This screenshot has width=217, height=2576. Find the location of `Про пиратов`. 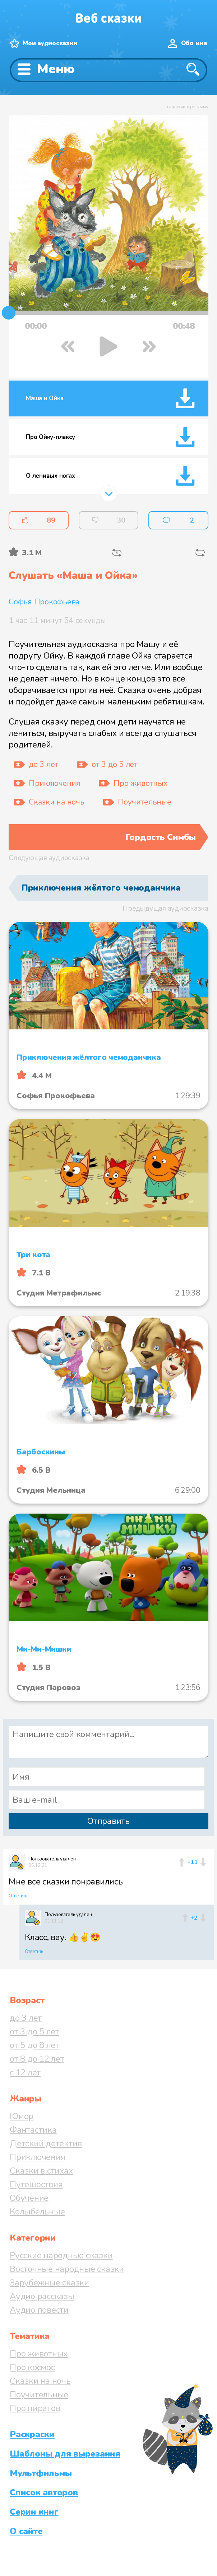

Про пиратов is located at coordinates (35, 2408).